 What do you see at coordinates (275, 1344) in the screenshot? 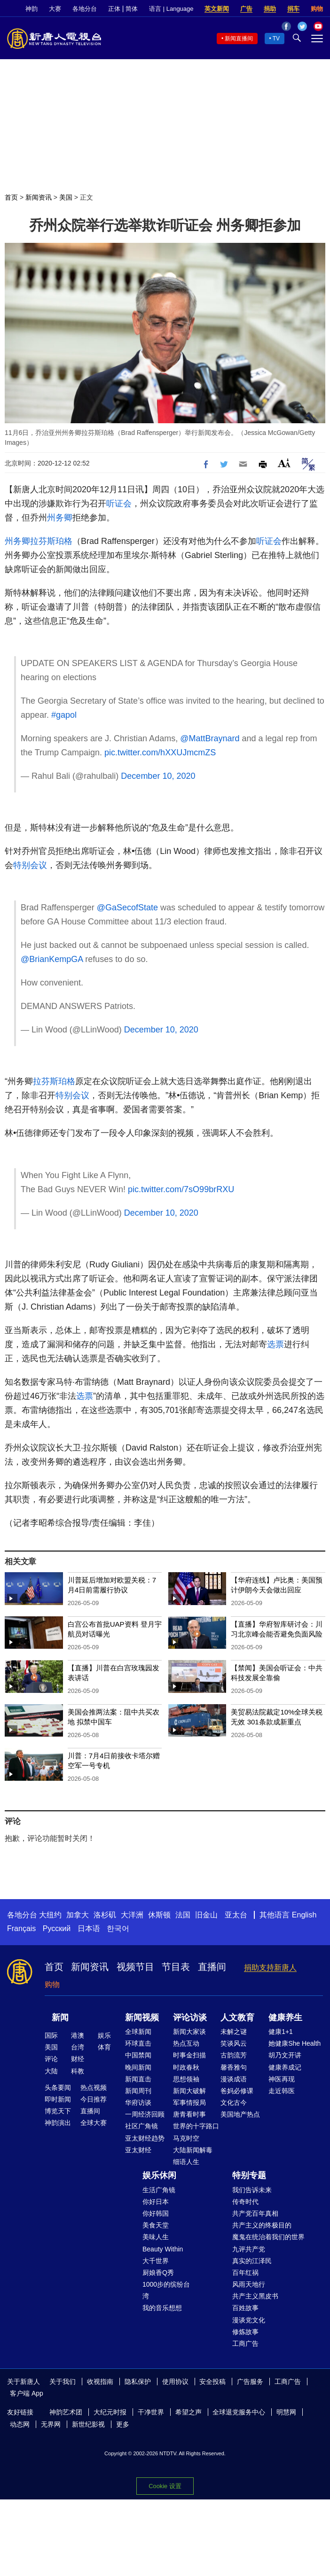
I see `选票` at bounding box center [275, 1344].